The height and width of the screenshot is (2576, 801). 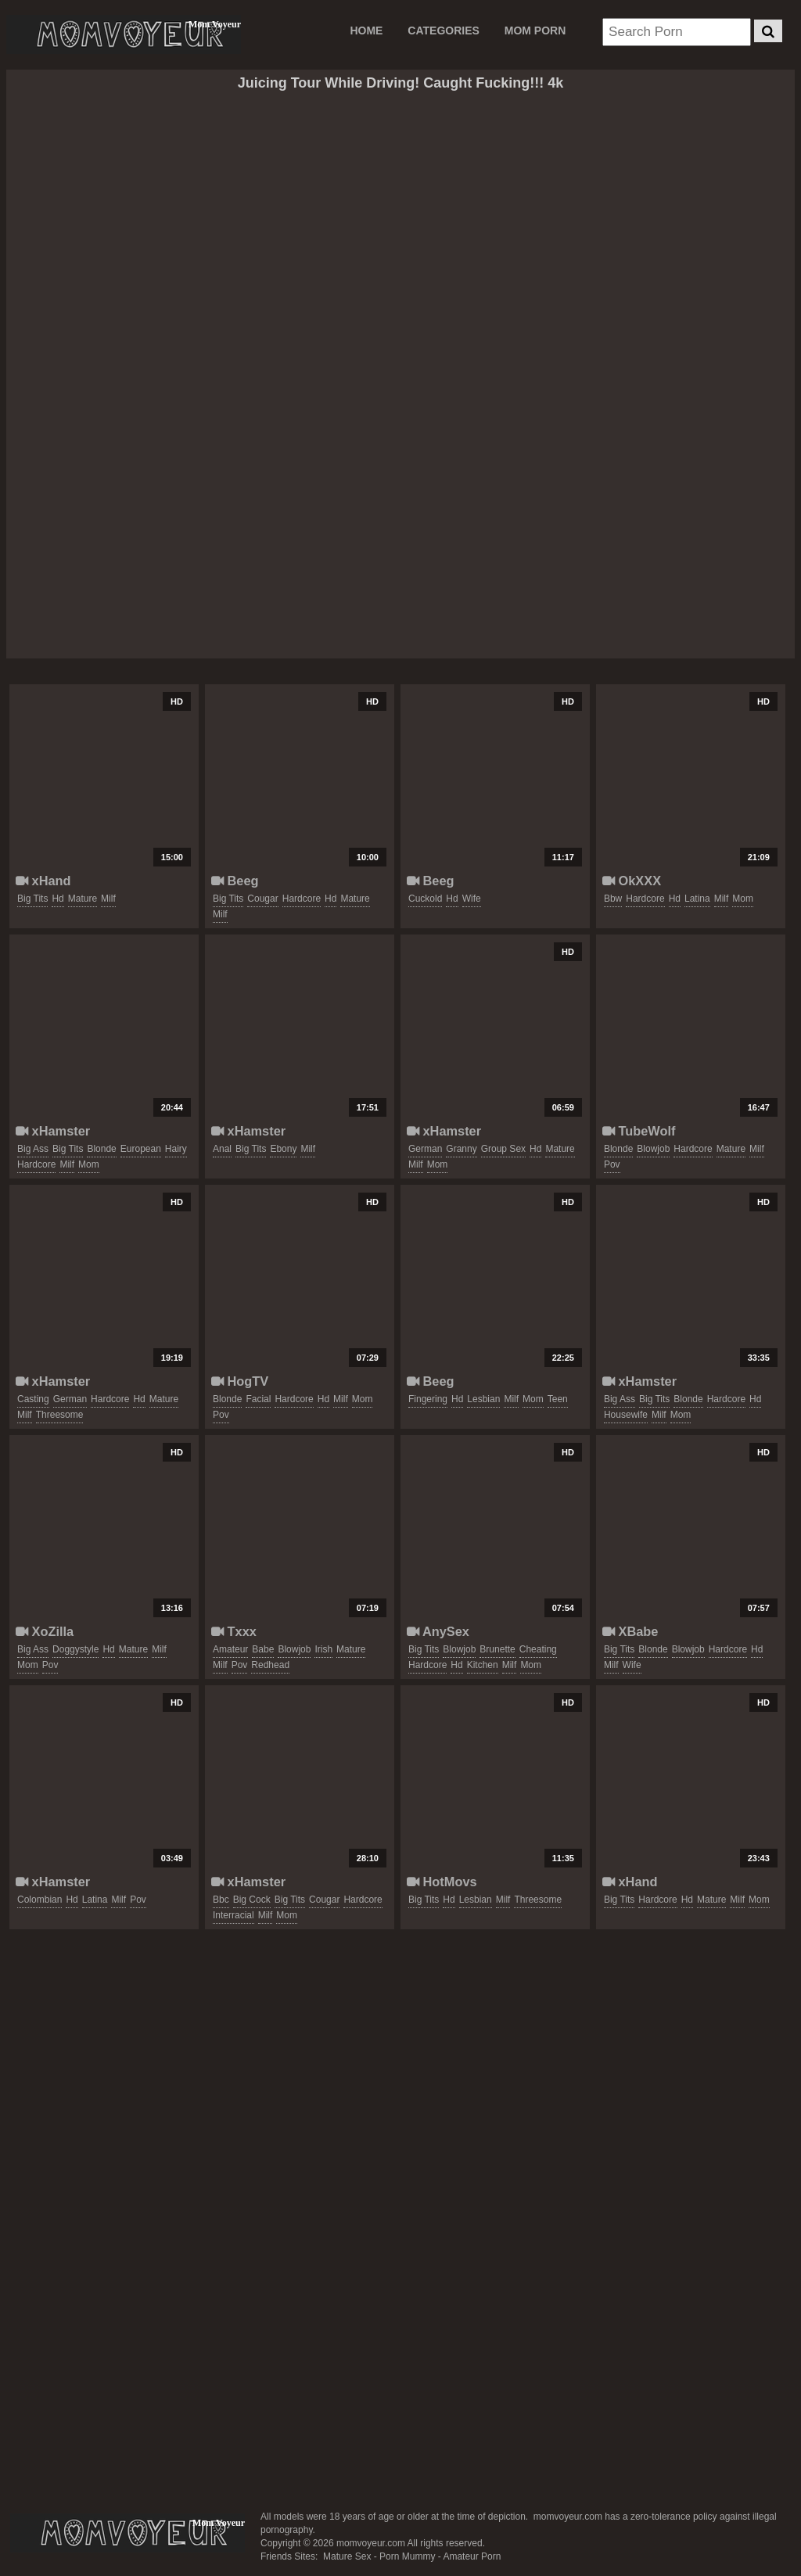 What do you see at coordinates (230, 1649) in the screenshot?
I see `amateur` at bounding box center [230, 1649].